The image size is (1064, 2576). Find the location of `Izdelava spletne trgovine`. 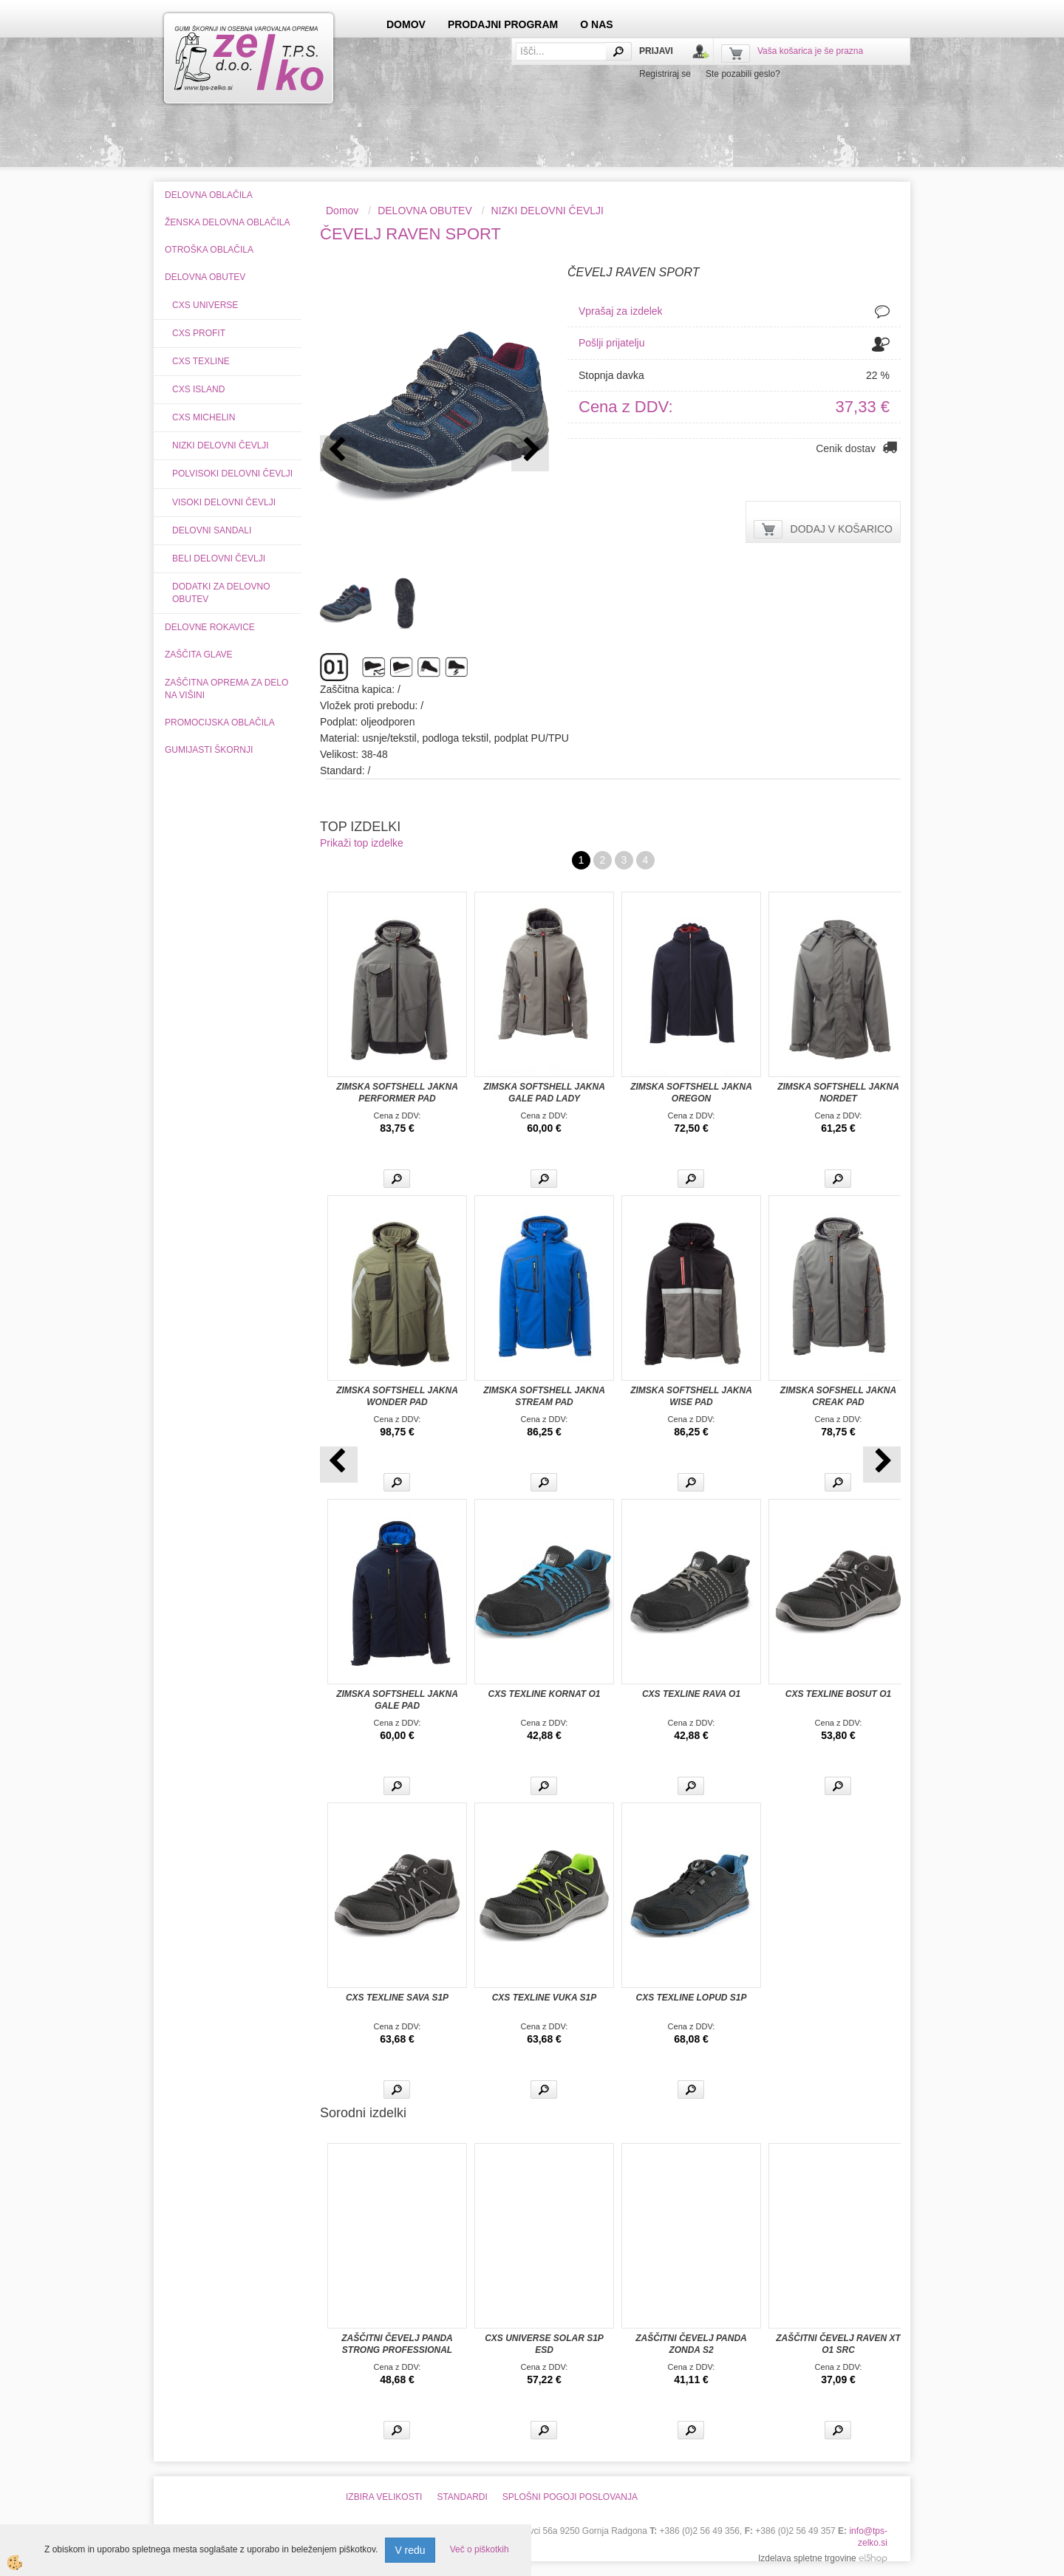

Izdelava spletne trgovine is located at coordinates (807, 2558).